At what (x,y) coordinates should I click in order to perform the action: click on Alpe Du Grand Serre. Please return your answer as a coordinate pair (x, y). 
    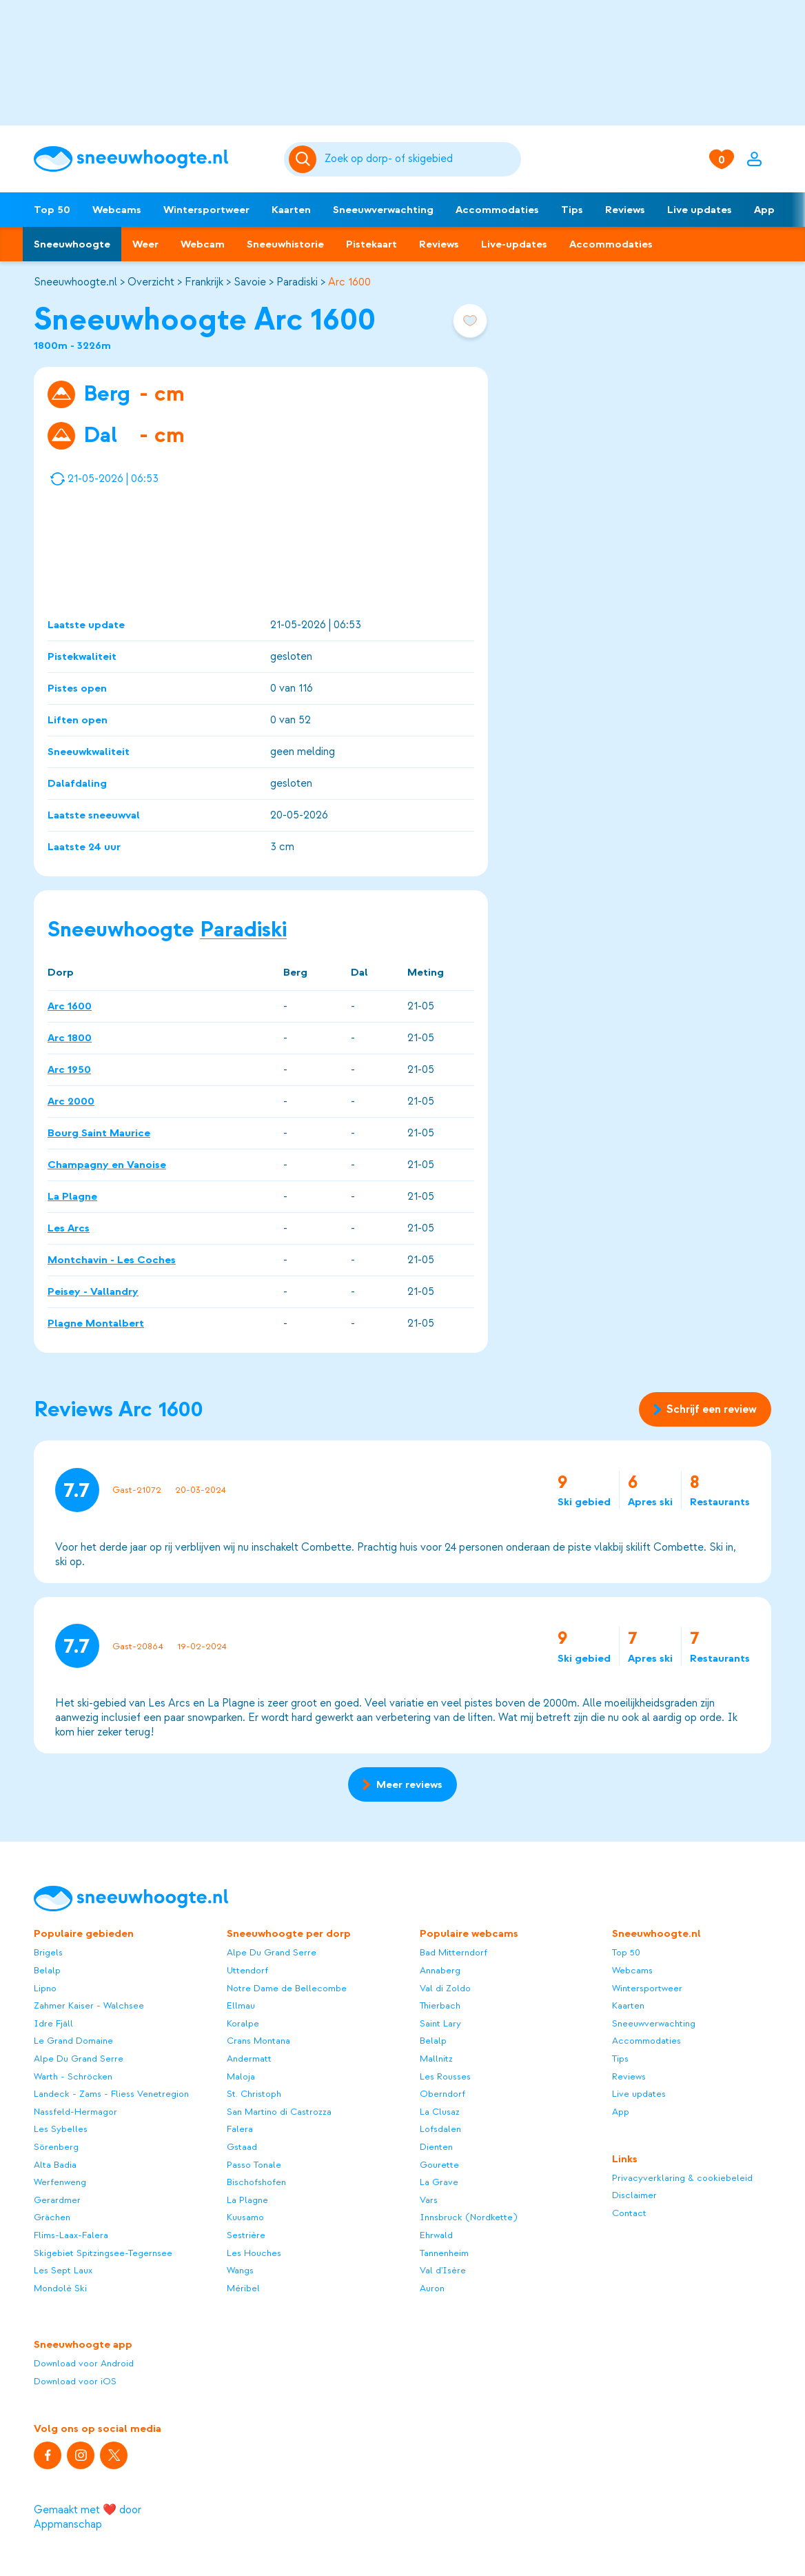
    Looking at the image, I should click on (78, 2058).